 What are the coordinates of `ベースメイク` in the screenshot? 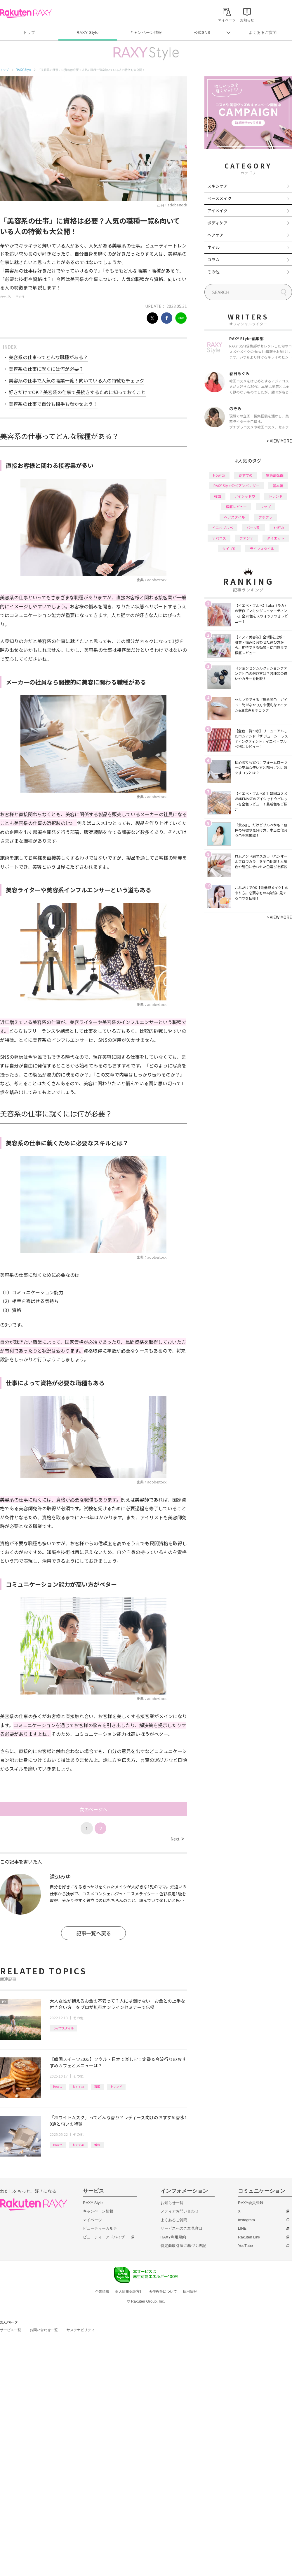 It's located at (219, 198).